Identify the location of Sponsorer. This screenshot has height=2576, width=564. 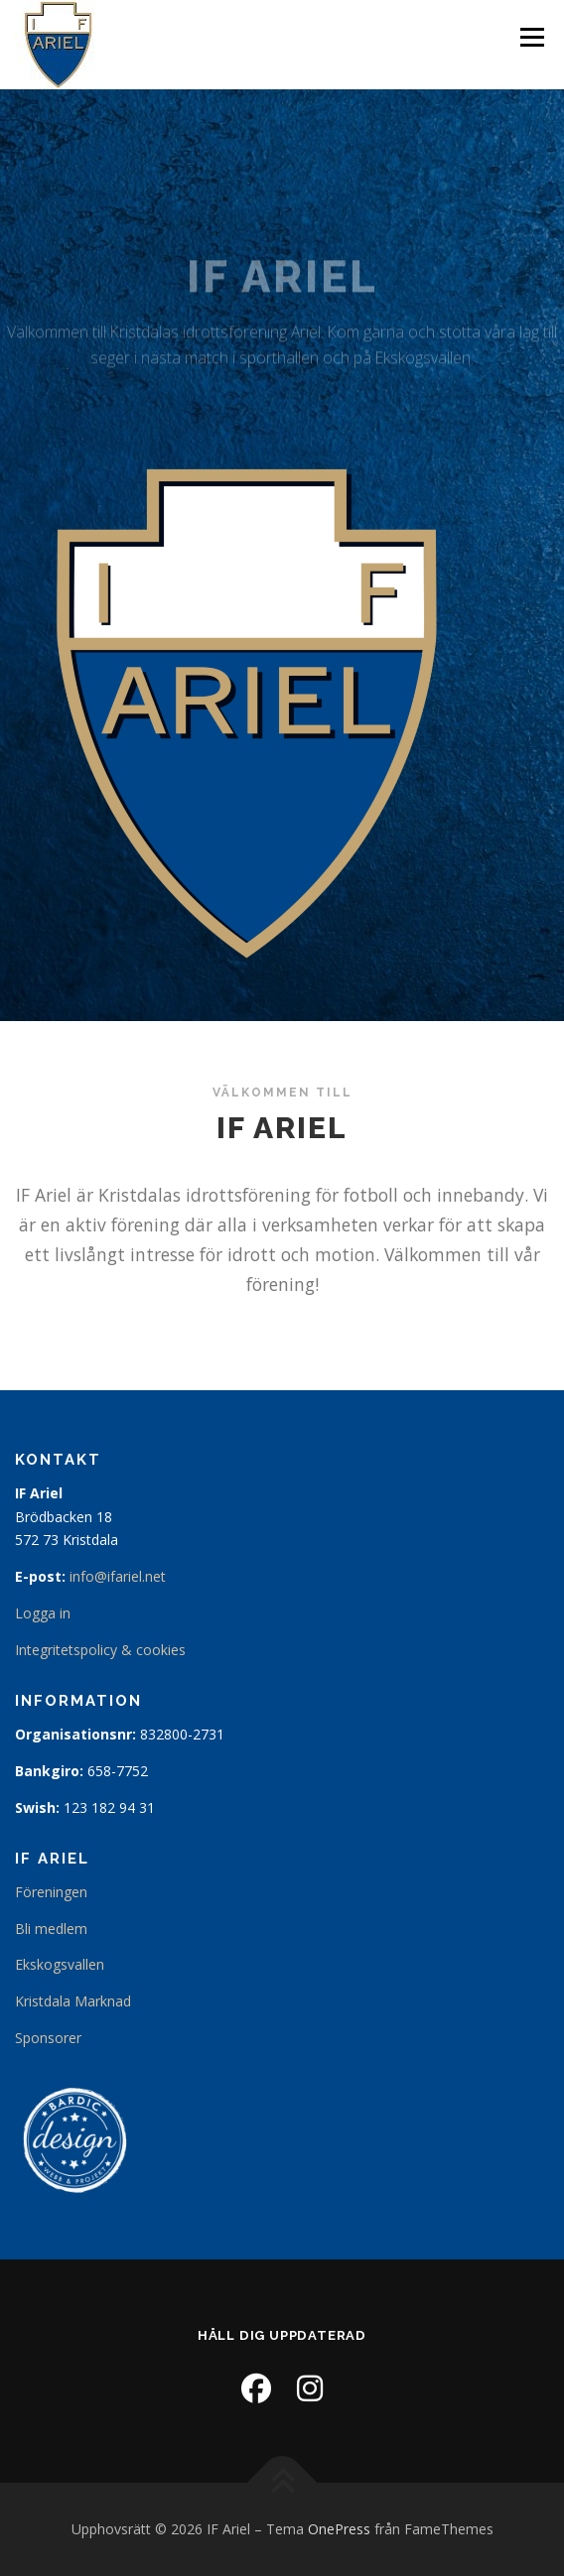
(48, 2037).